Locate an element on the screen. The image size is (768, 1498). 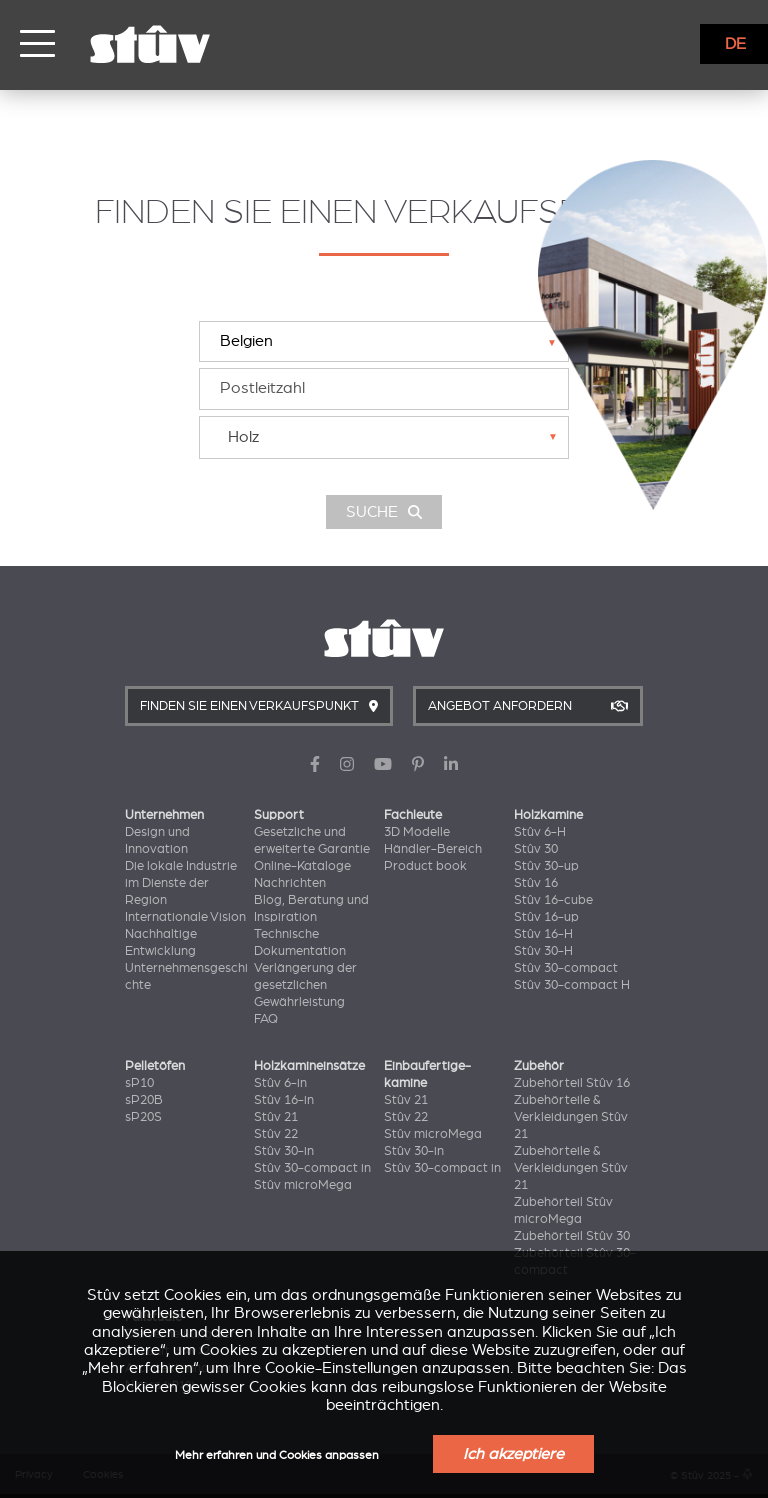
Zubehör is located at coordinates (539, 1066).